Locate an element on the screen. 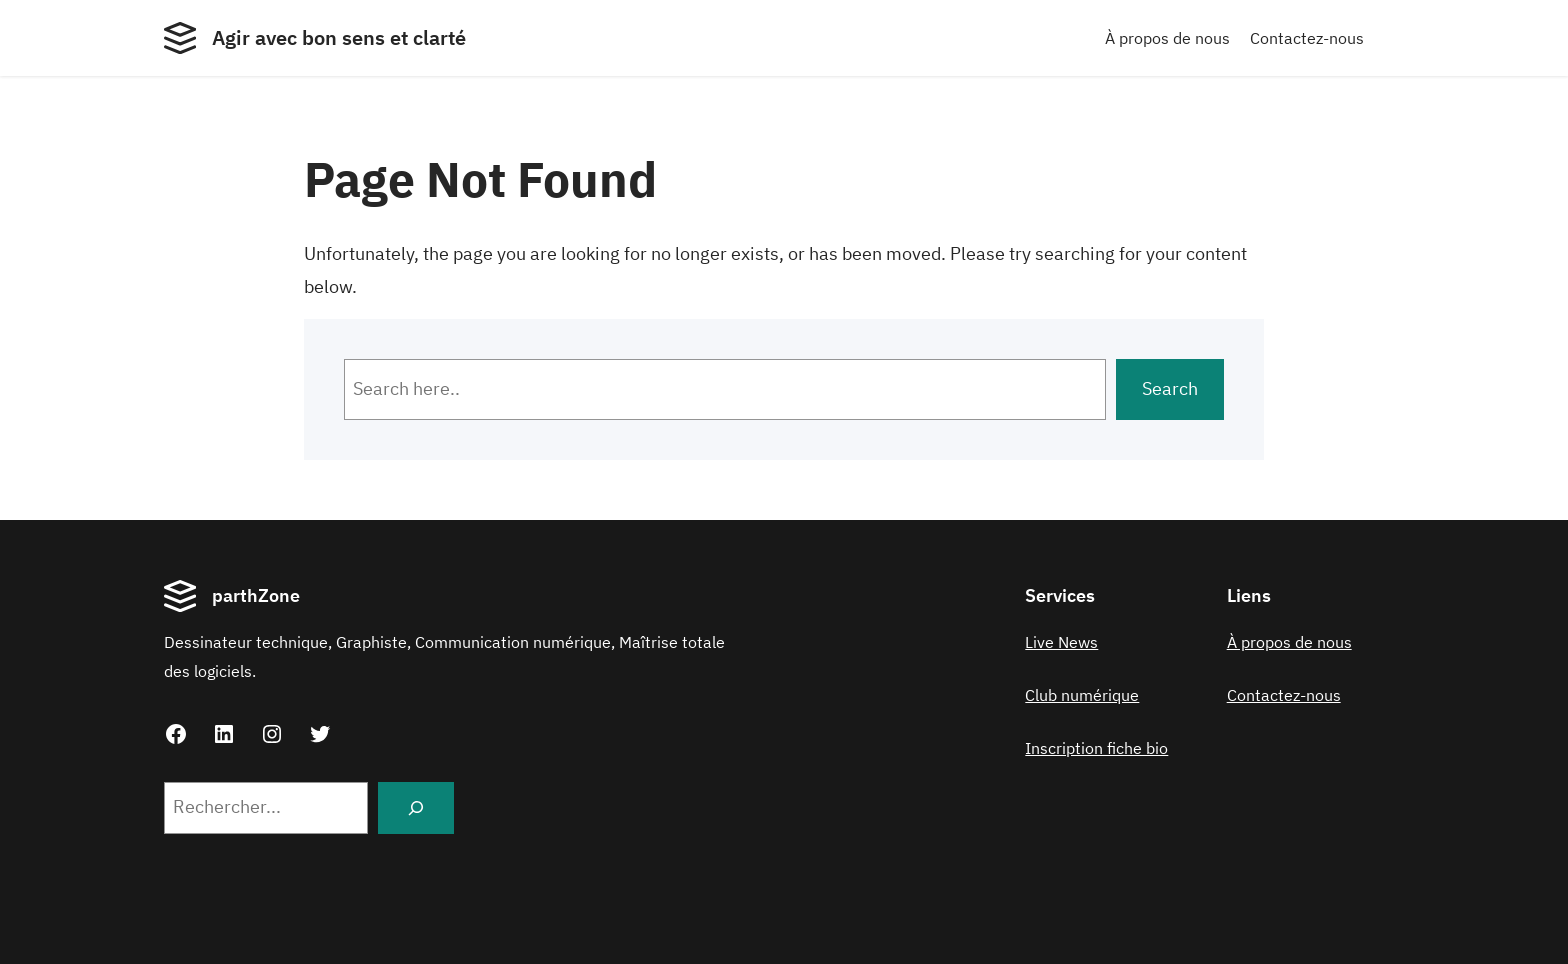 This screenshot has height=964, width=1568. Search is located at coordinates (1170, 388).